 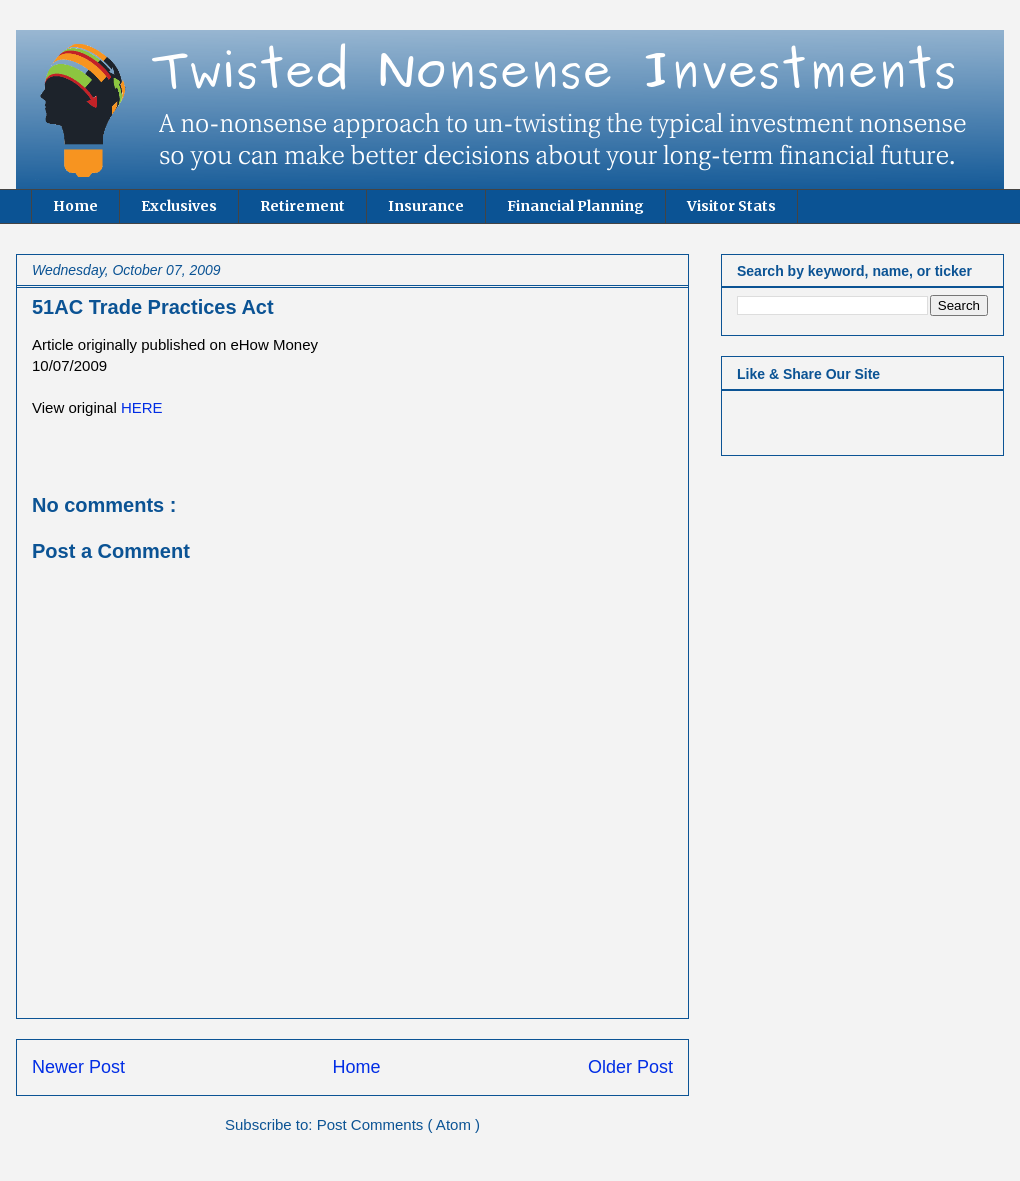 I want to click on Home, so click(x=75, y=206).